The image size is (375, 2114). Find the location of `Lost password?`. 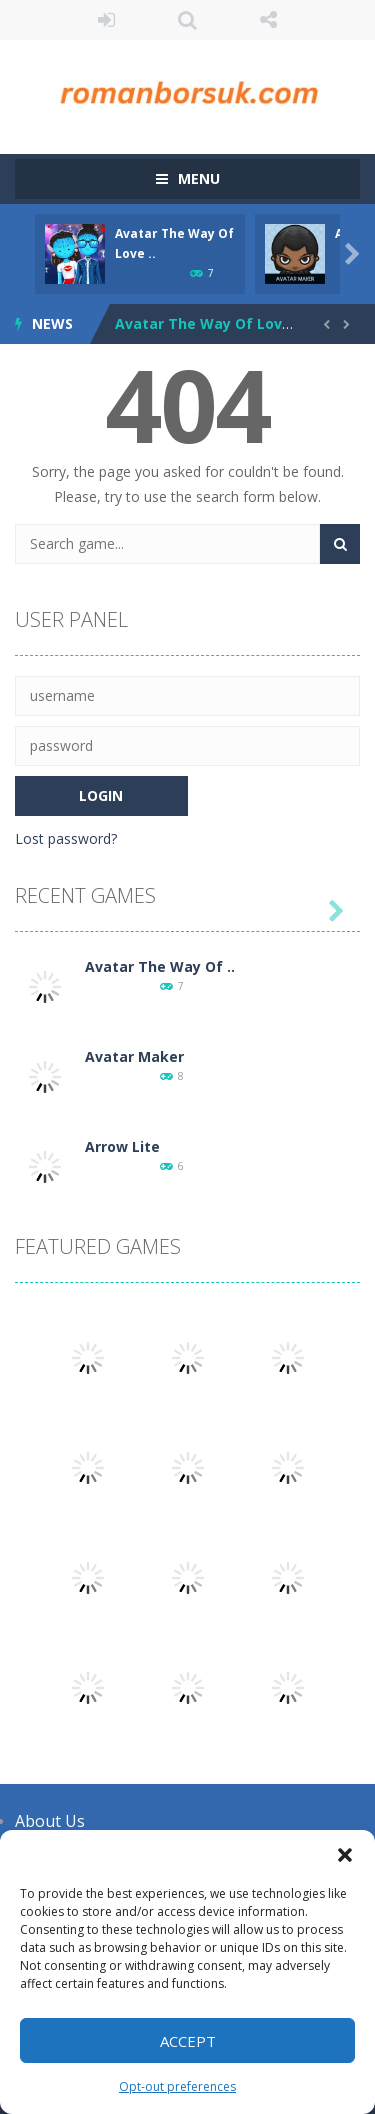

Lost password? is located at coordinates (66, 838).